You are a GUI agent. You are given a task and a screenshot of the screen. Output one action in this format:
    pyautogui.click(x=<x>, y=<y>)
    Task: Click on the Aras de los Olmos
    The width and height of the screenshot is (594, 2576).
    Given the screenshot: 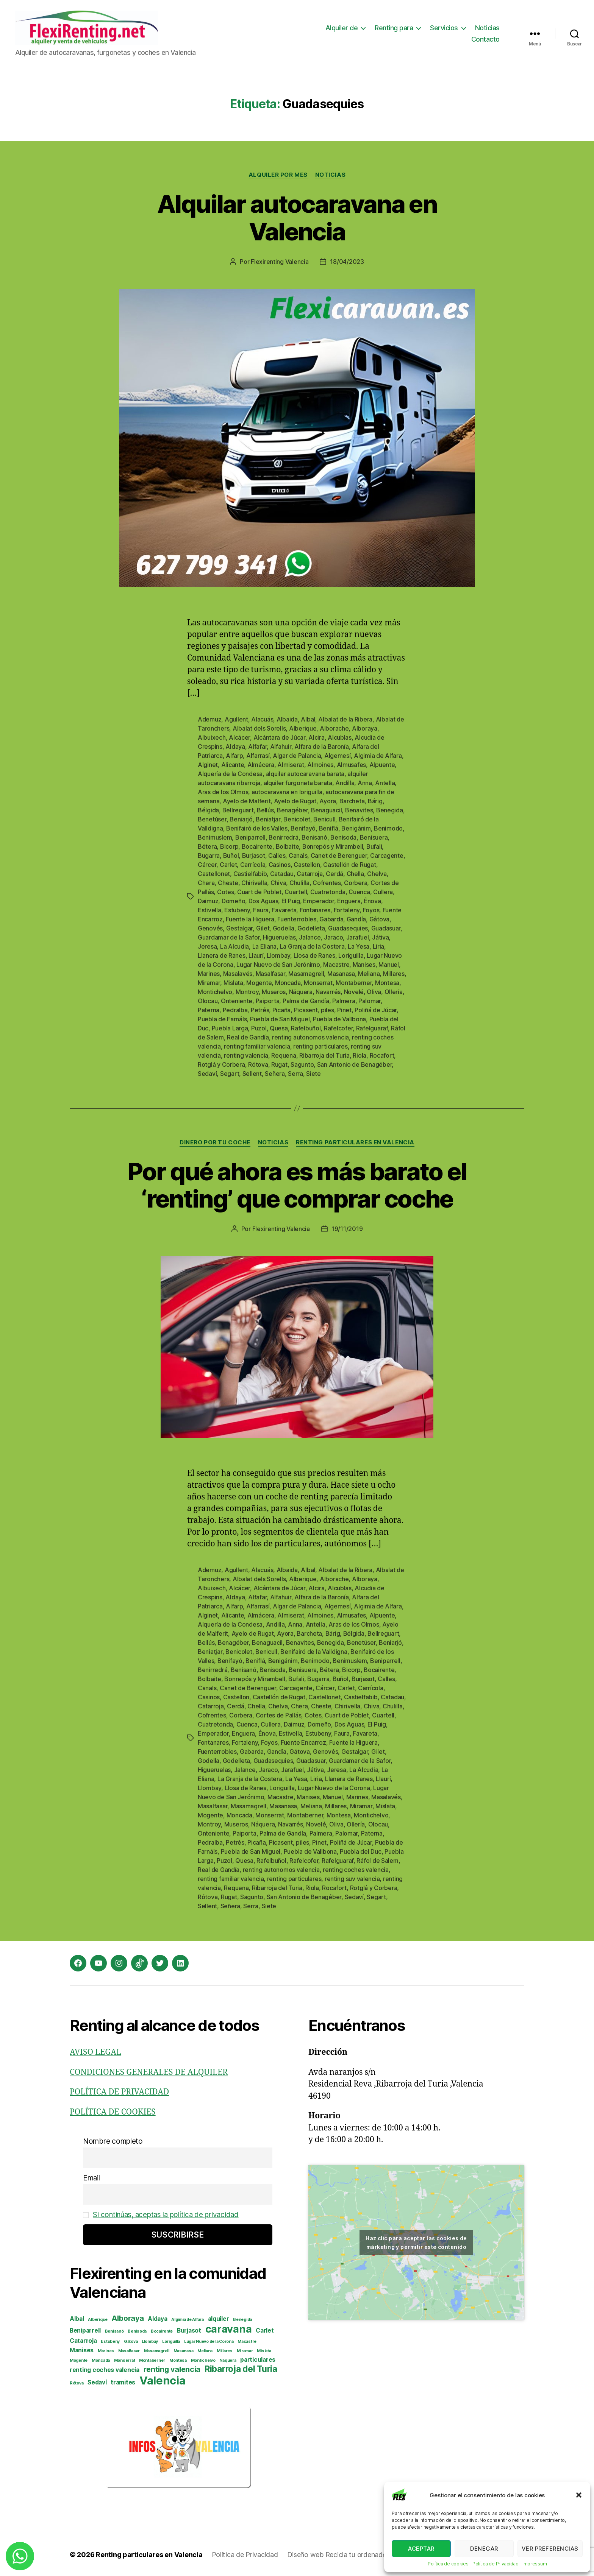 What is the action you would take?
    pyautogui.click(x=223, y=792)
    